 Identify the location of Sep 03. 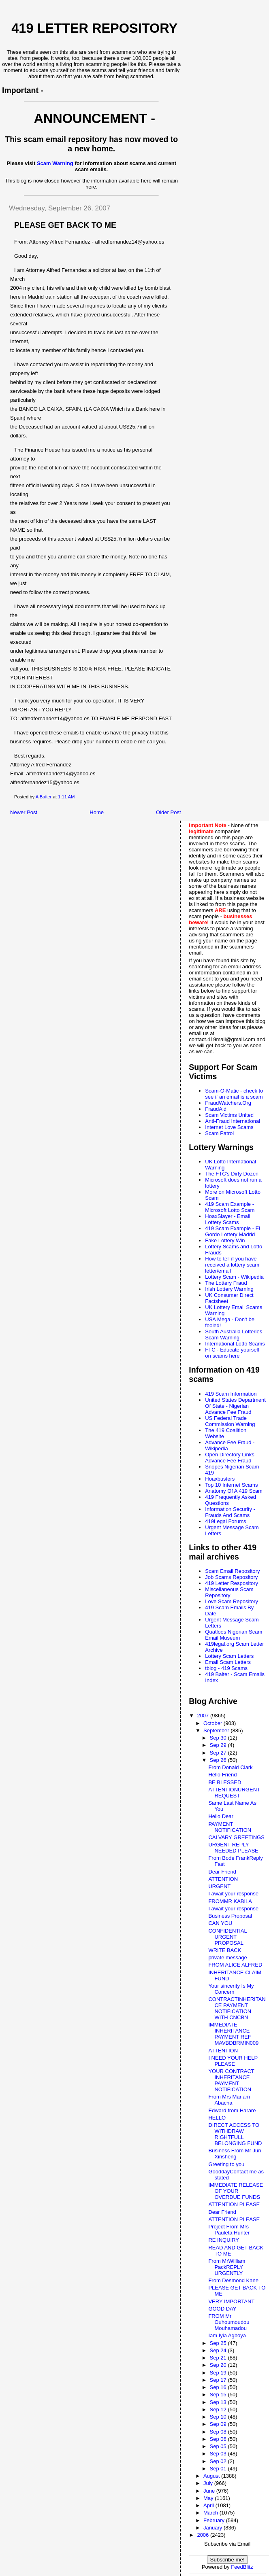
(219, 2454).